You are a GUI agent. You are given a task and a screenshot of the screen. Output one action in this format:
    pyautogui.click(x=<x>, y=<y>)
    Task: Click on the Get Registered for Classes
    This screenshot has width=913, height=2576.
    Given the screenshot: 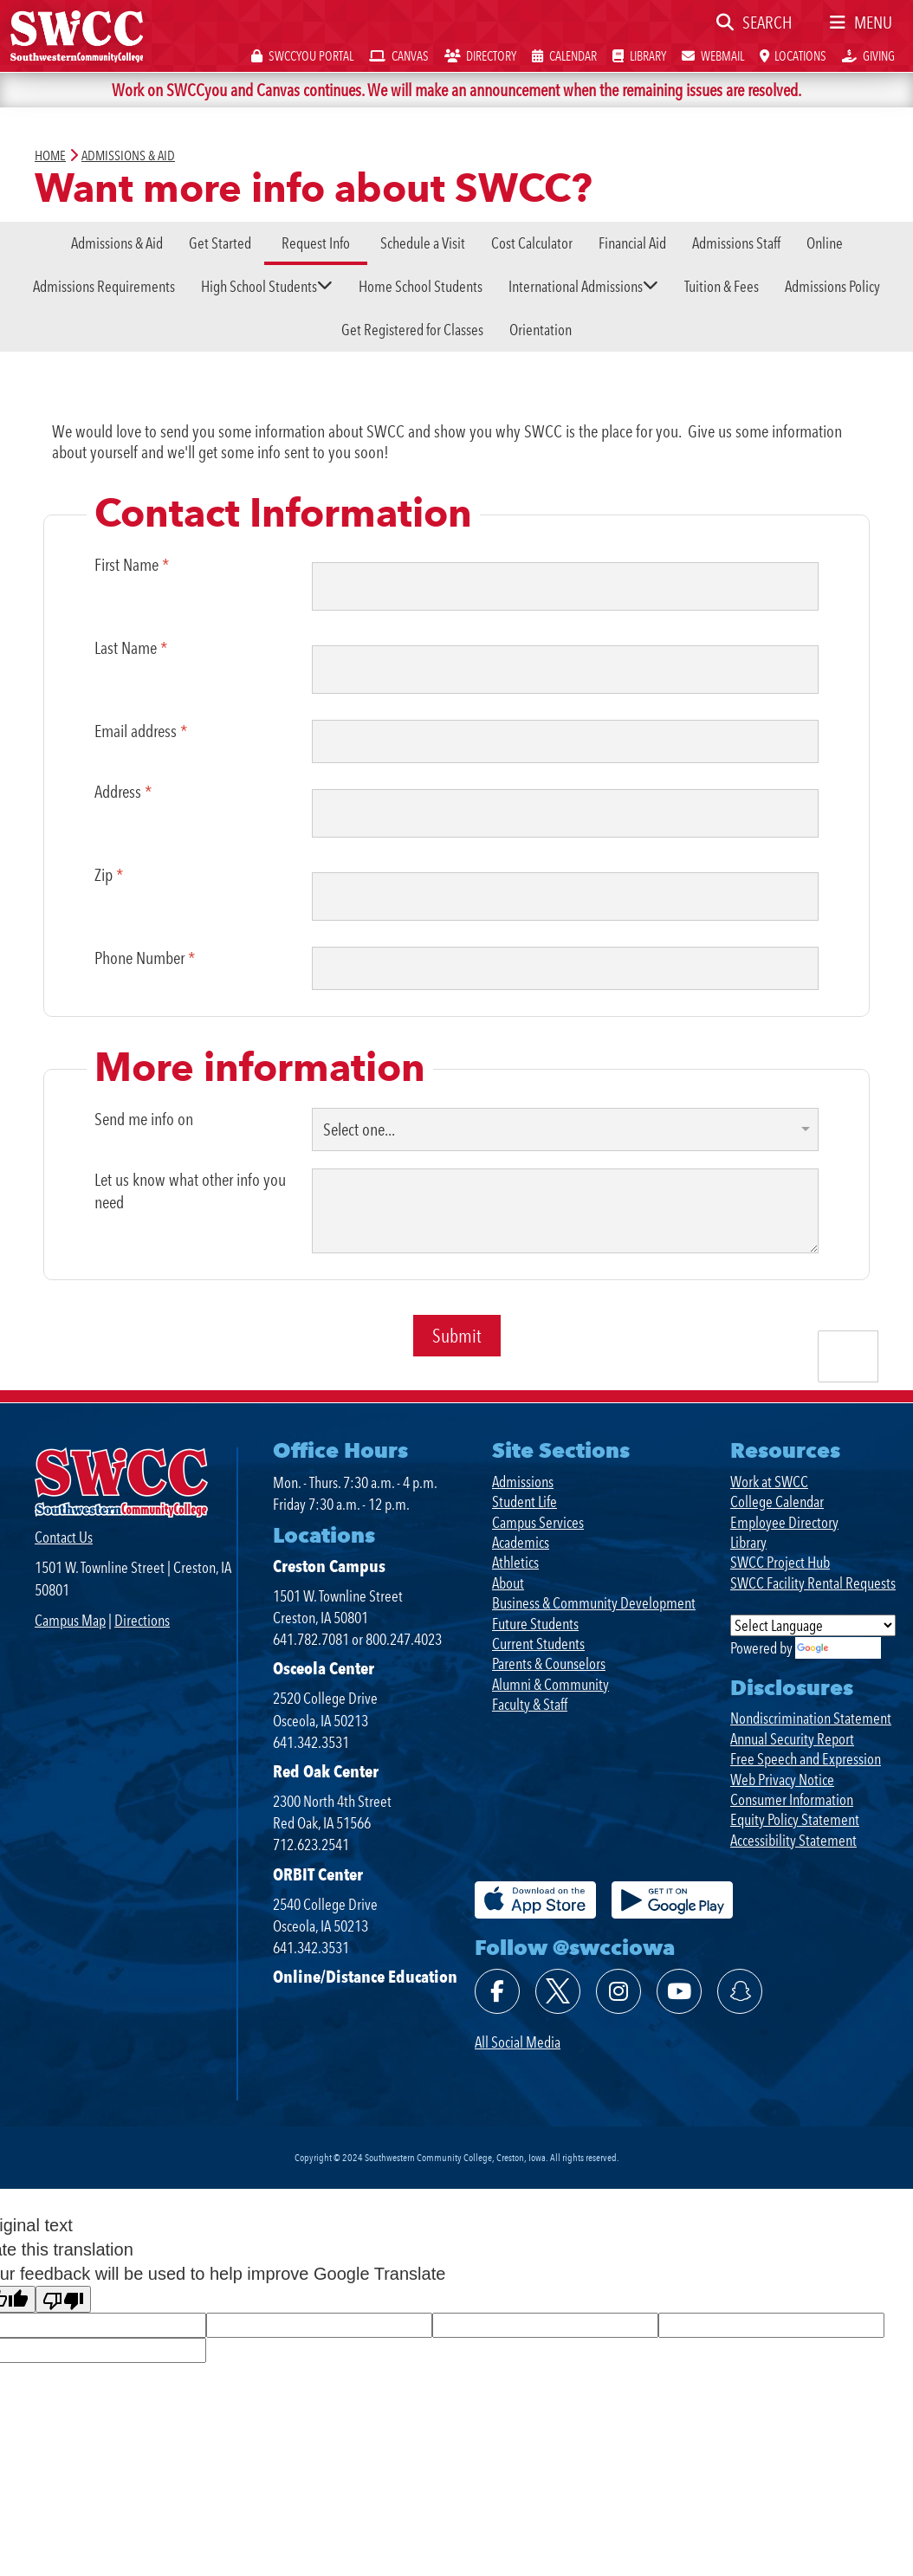 What is the action you would take?
    pyautogui.click(x=412, y=329)
    